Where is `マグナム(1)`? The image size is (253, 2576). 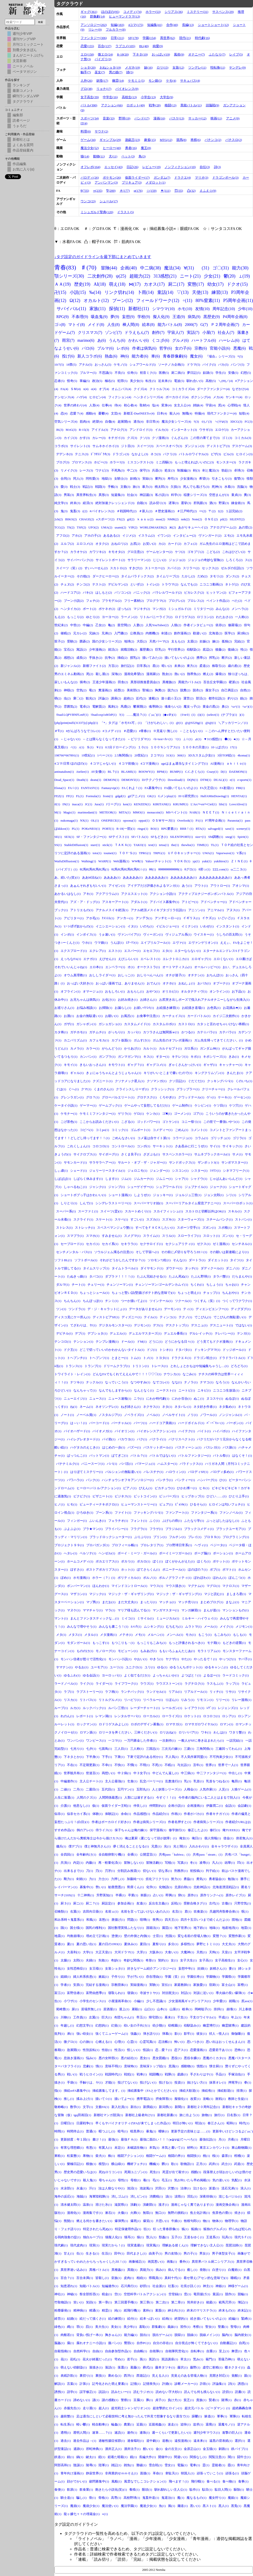
マグナム(1) is located at coordinates (196, 1586).